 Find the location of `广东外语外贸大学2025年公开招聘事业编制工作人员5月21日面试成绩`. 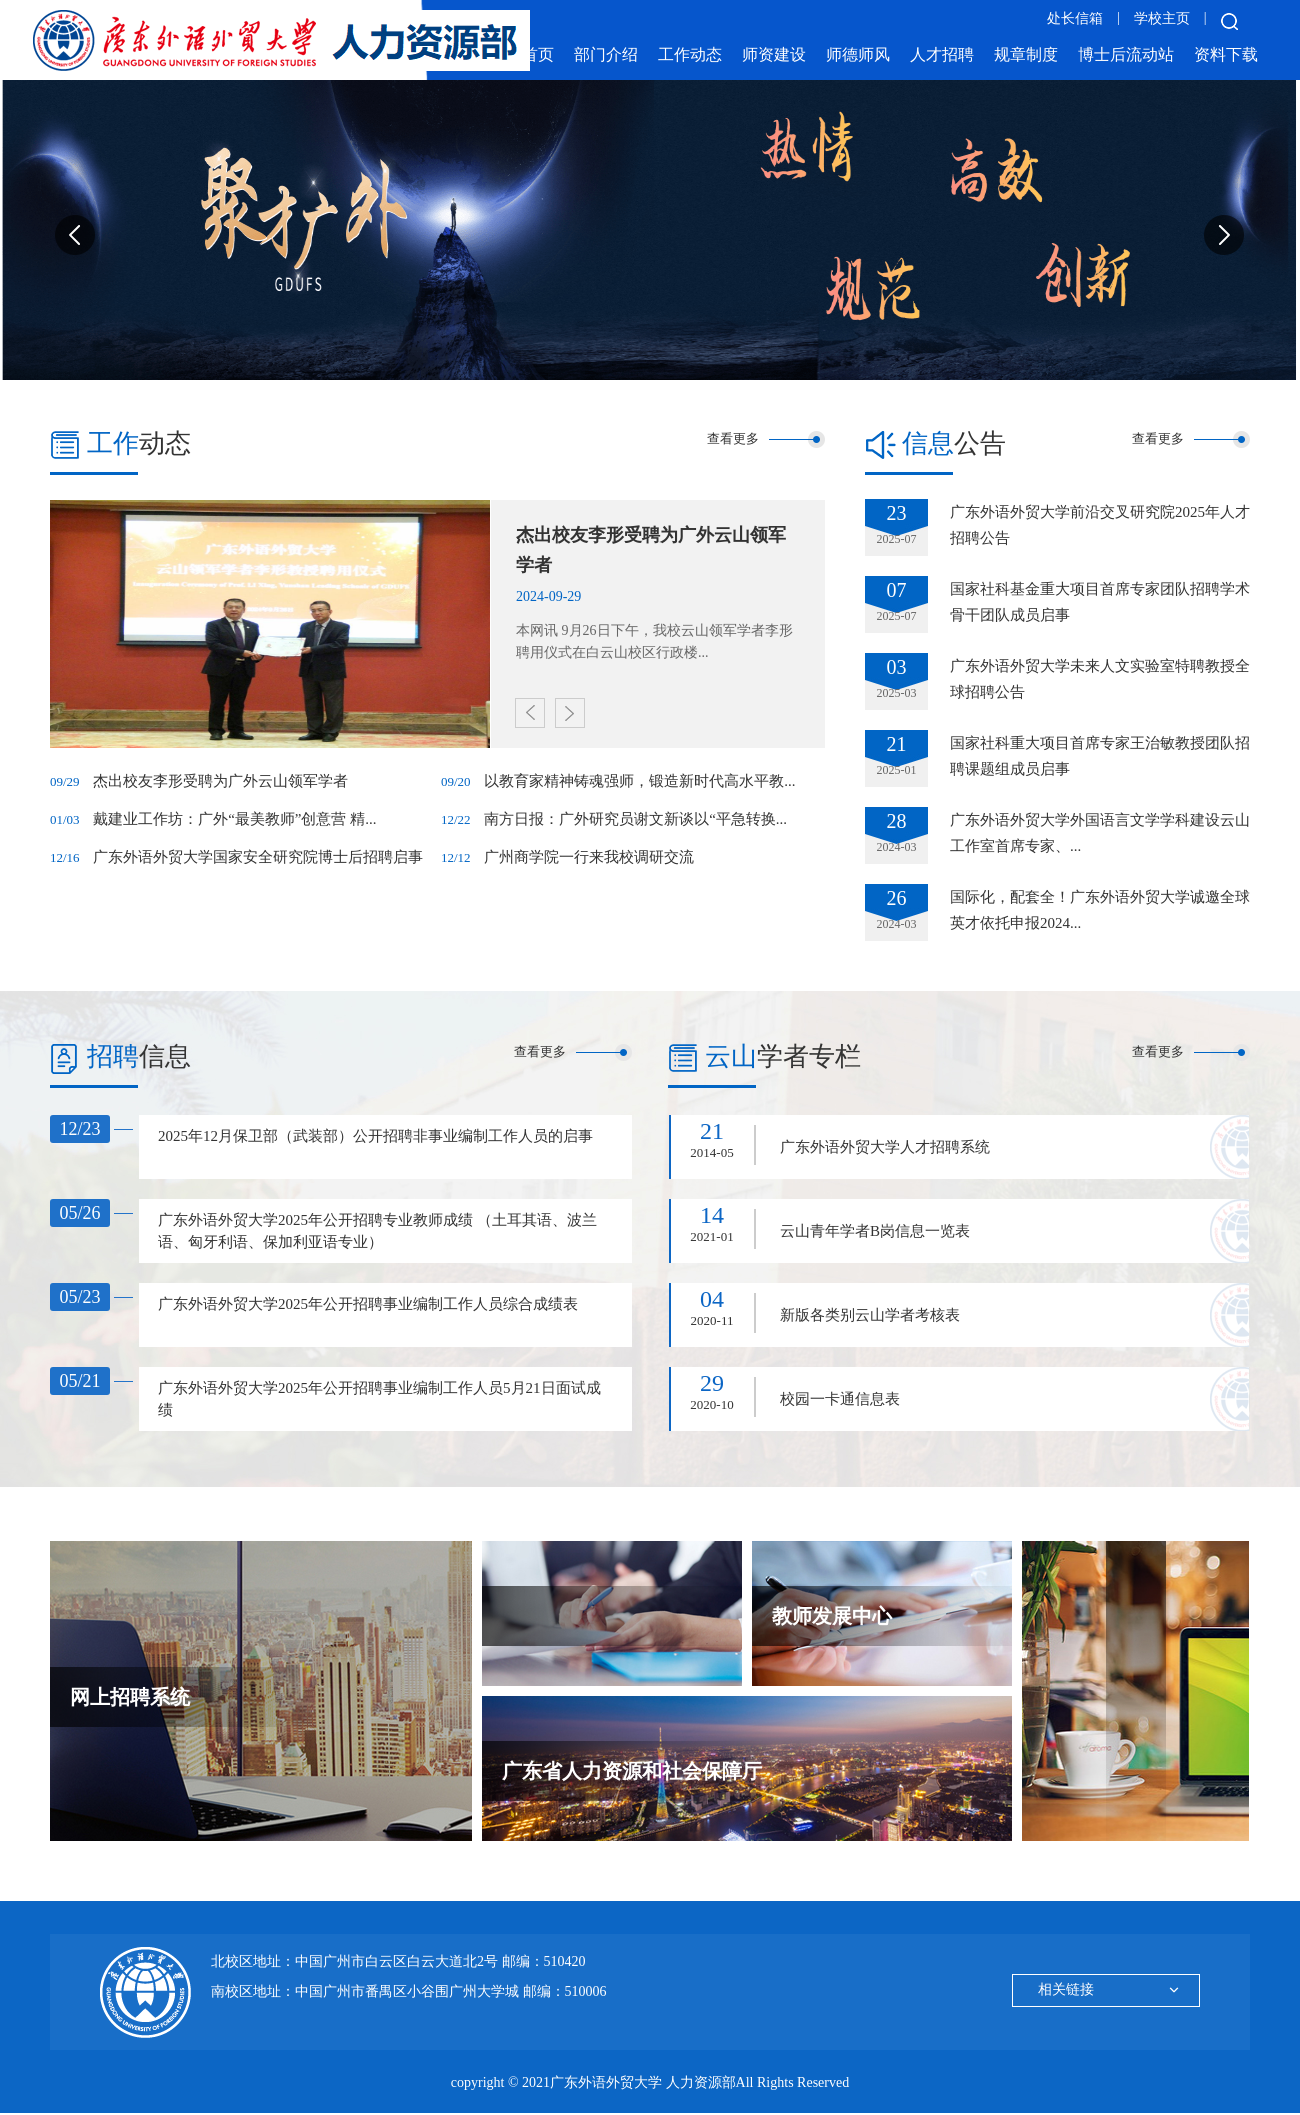

广东外语外贸大学2025年公开招聘事业编制工作人员5月21日面试成绩 is located at coordinates (379, 1399).